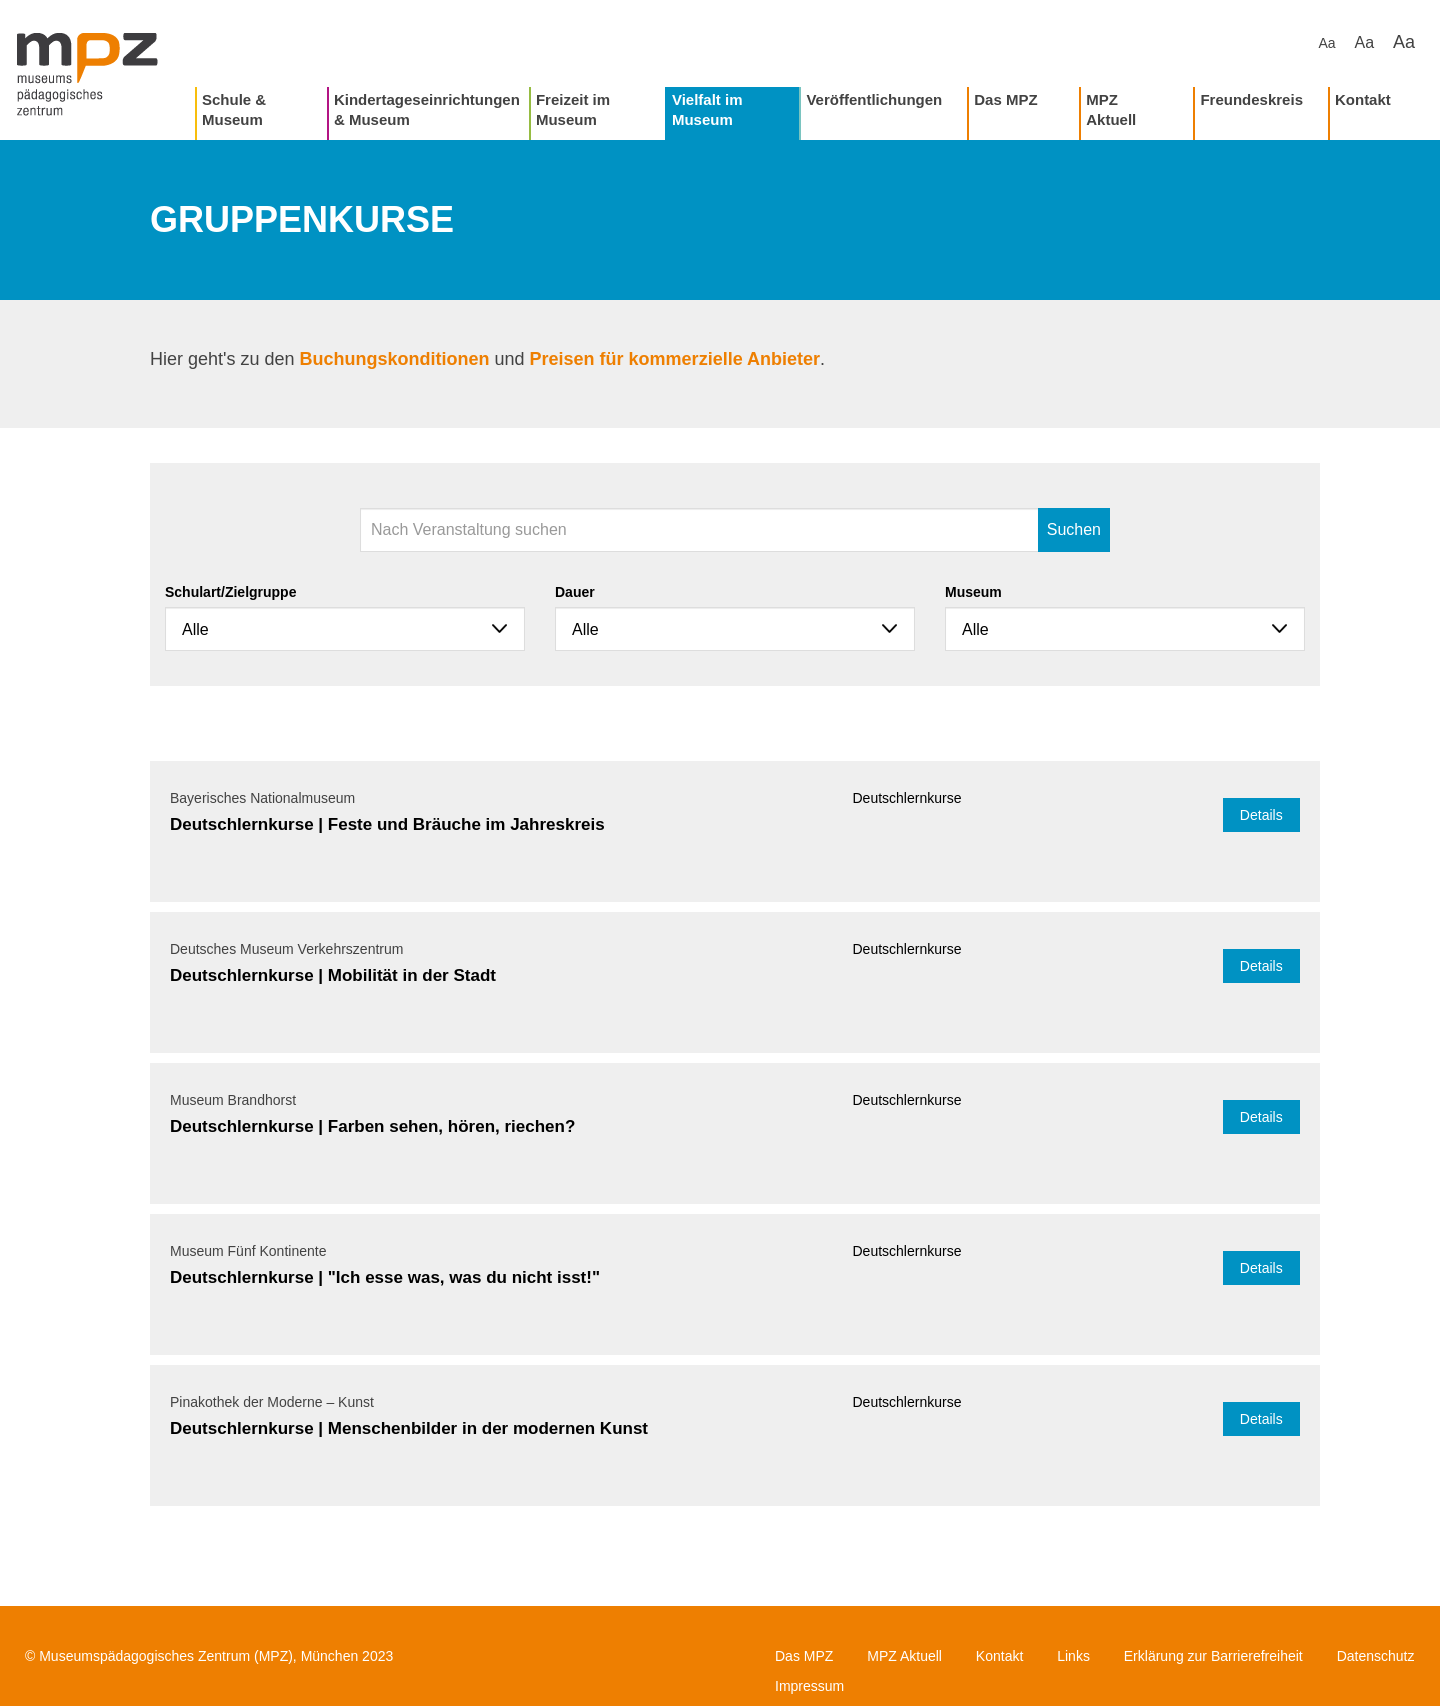 The width and height of the screenshot is (1440, 1706). What do you see at coordinates (1073, 1656) in the screenshot?
I see `Links` at bounding box center [1073, 1656].